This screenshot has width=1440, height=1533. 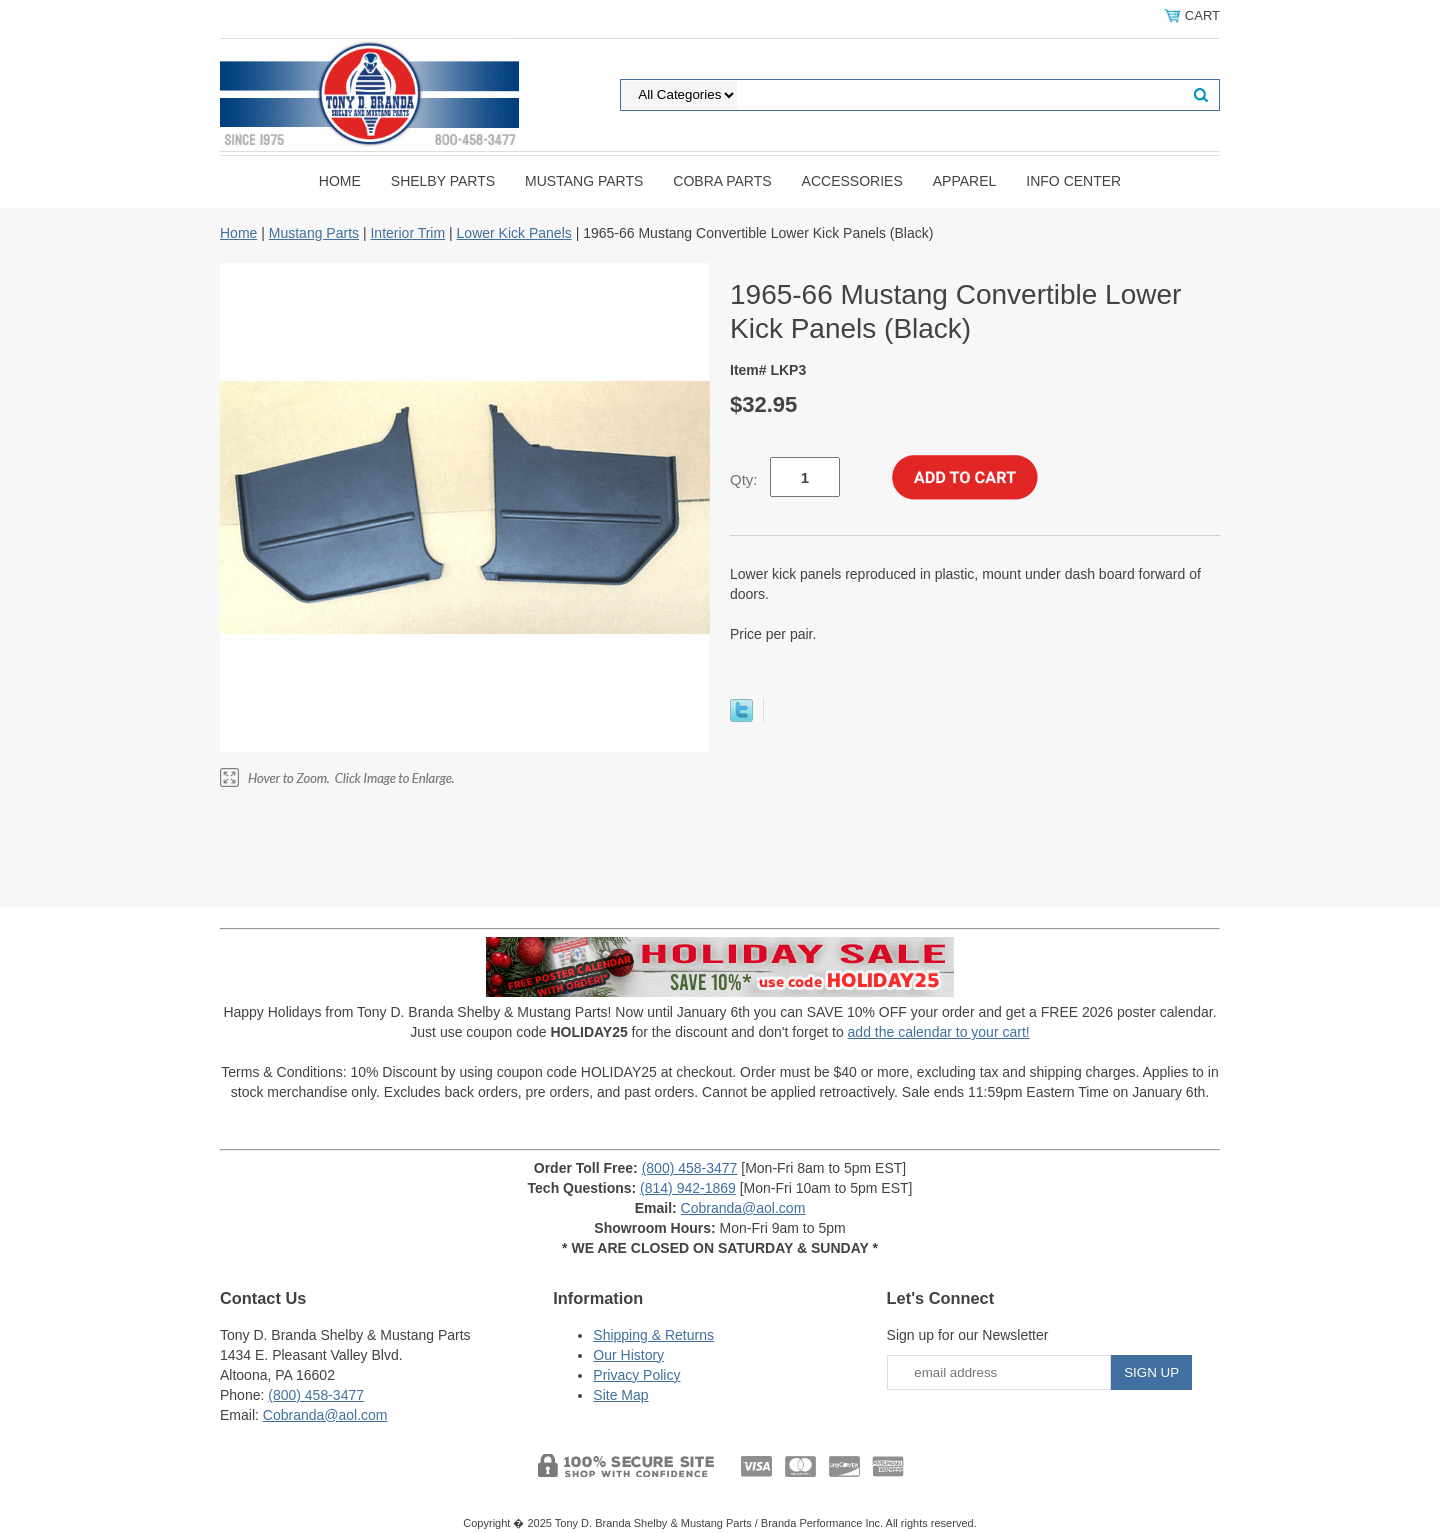 I want to click on Cobra Parts, so click(x=722, y=181).